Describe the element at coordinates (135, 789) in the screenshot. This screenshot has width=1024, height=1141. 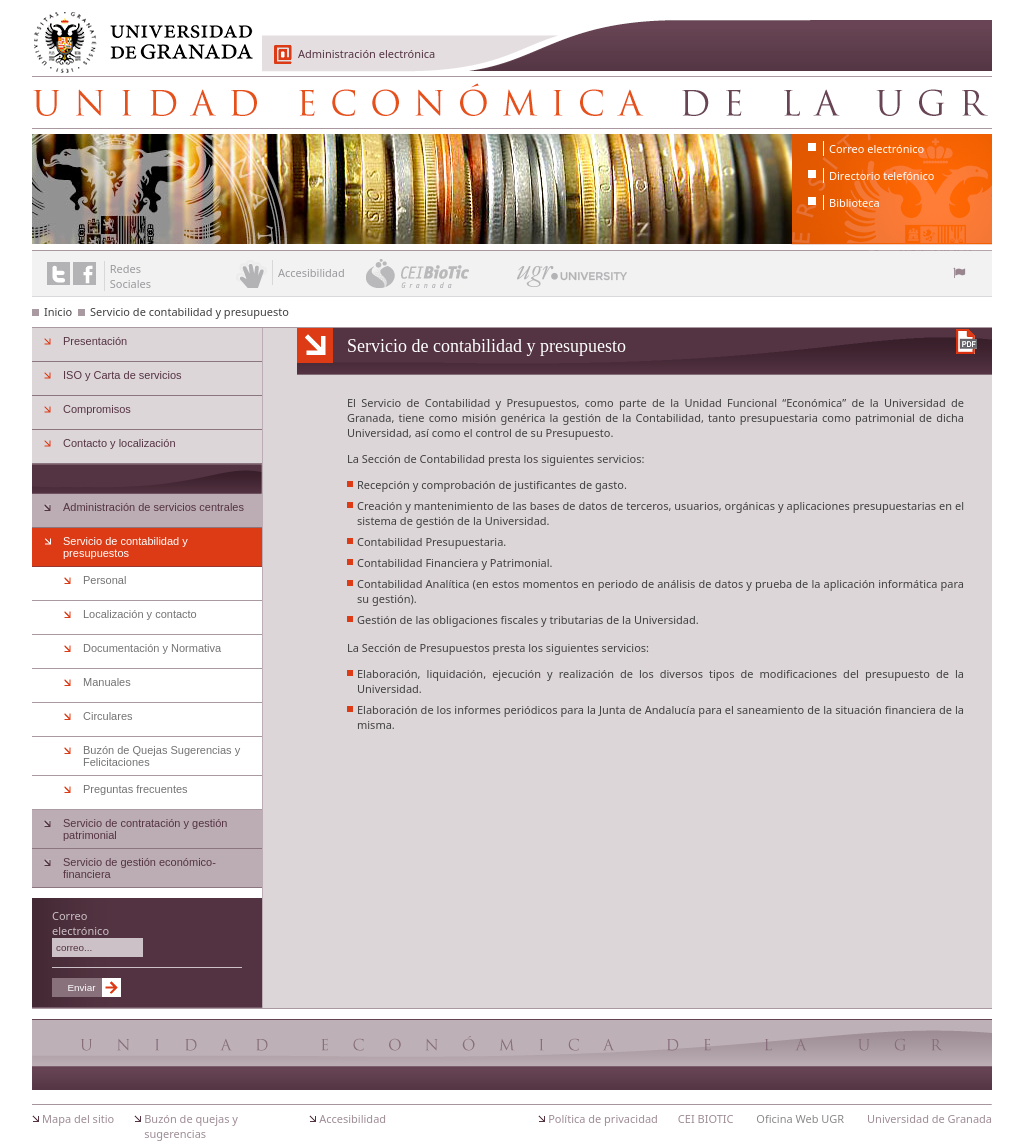
I see `Preguntas frecuentes` at that location.